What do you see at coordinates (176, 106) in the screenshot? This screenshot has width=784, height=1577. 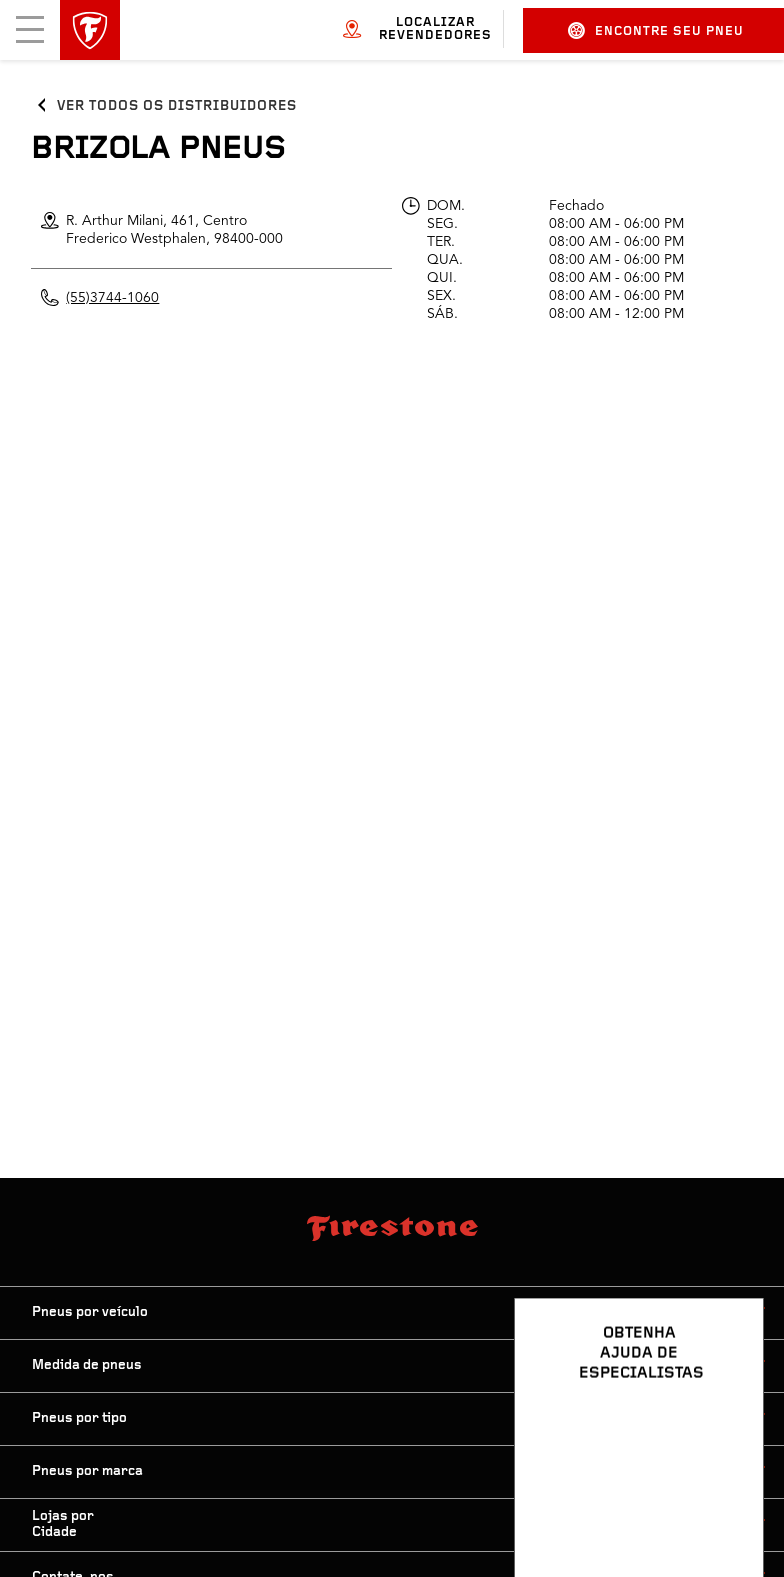 I see `Ver todos os distribuidores` at bounding box center [176, 106].